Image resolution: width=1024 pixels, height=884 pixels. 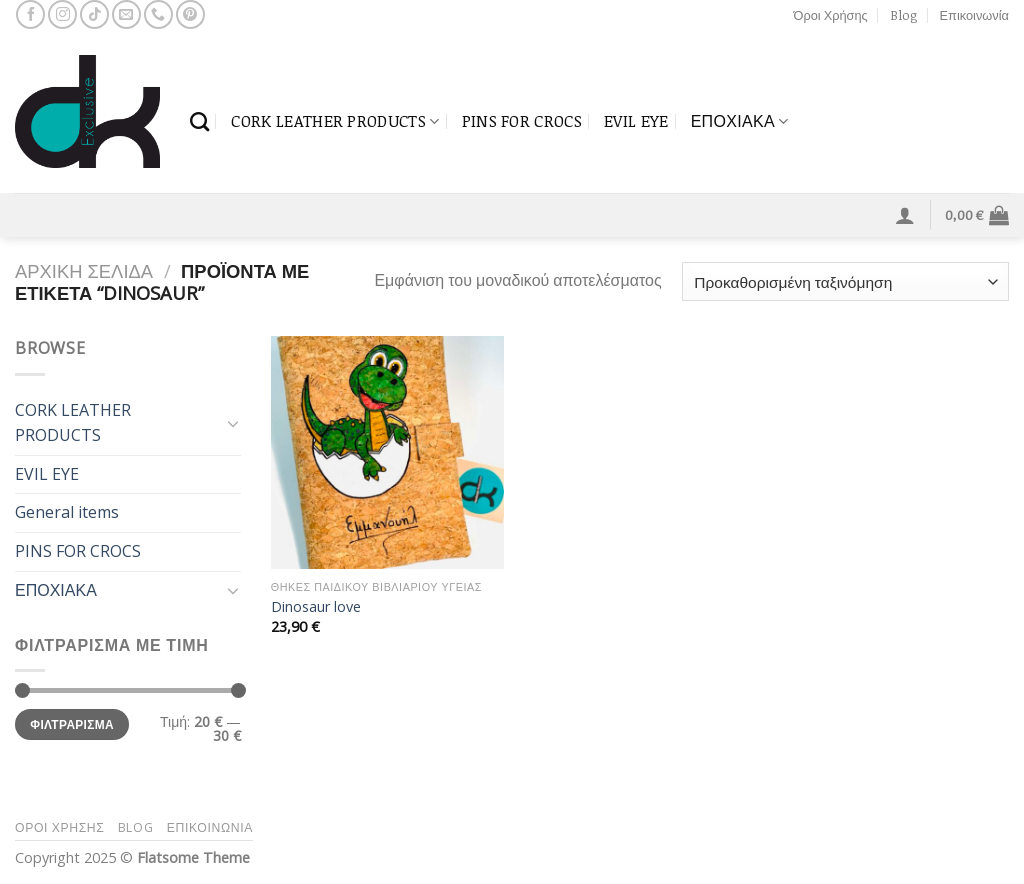 I want to click on Αρχική σελίδα, so click(x=84, y=270).